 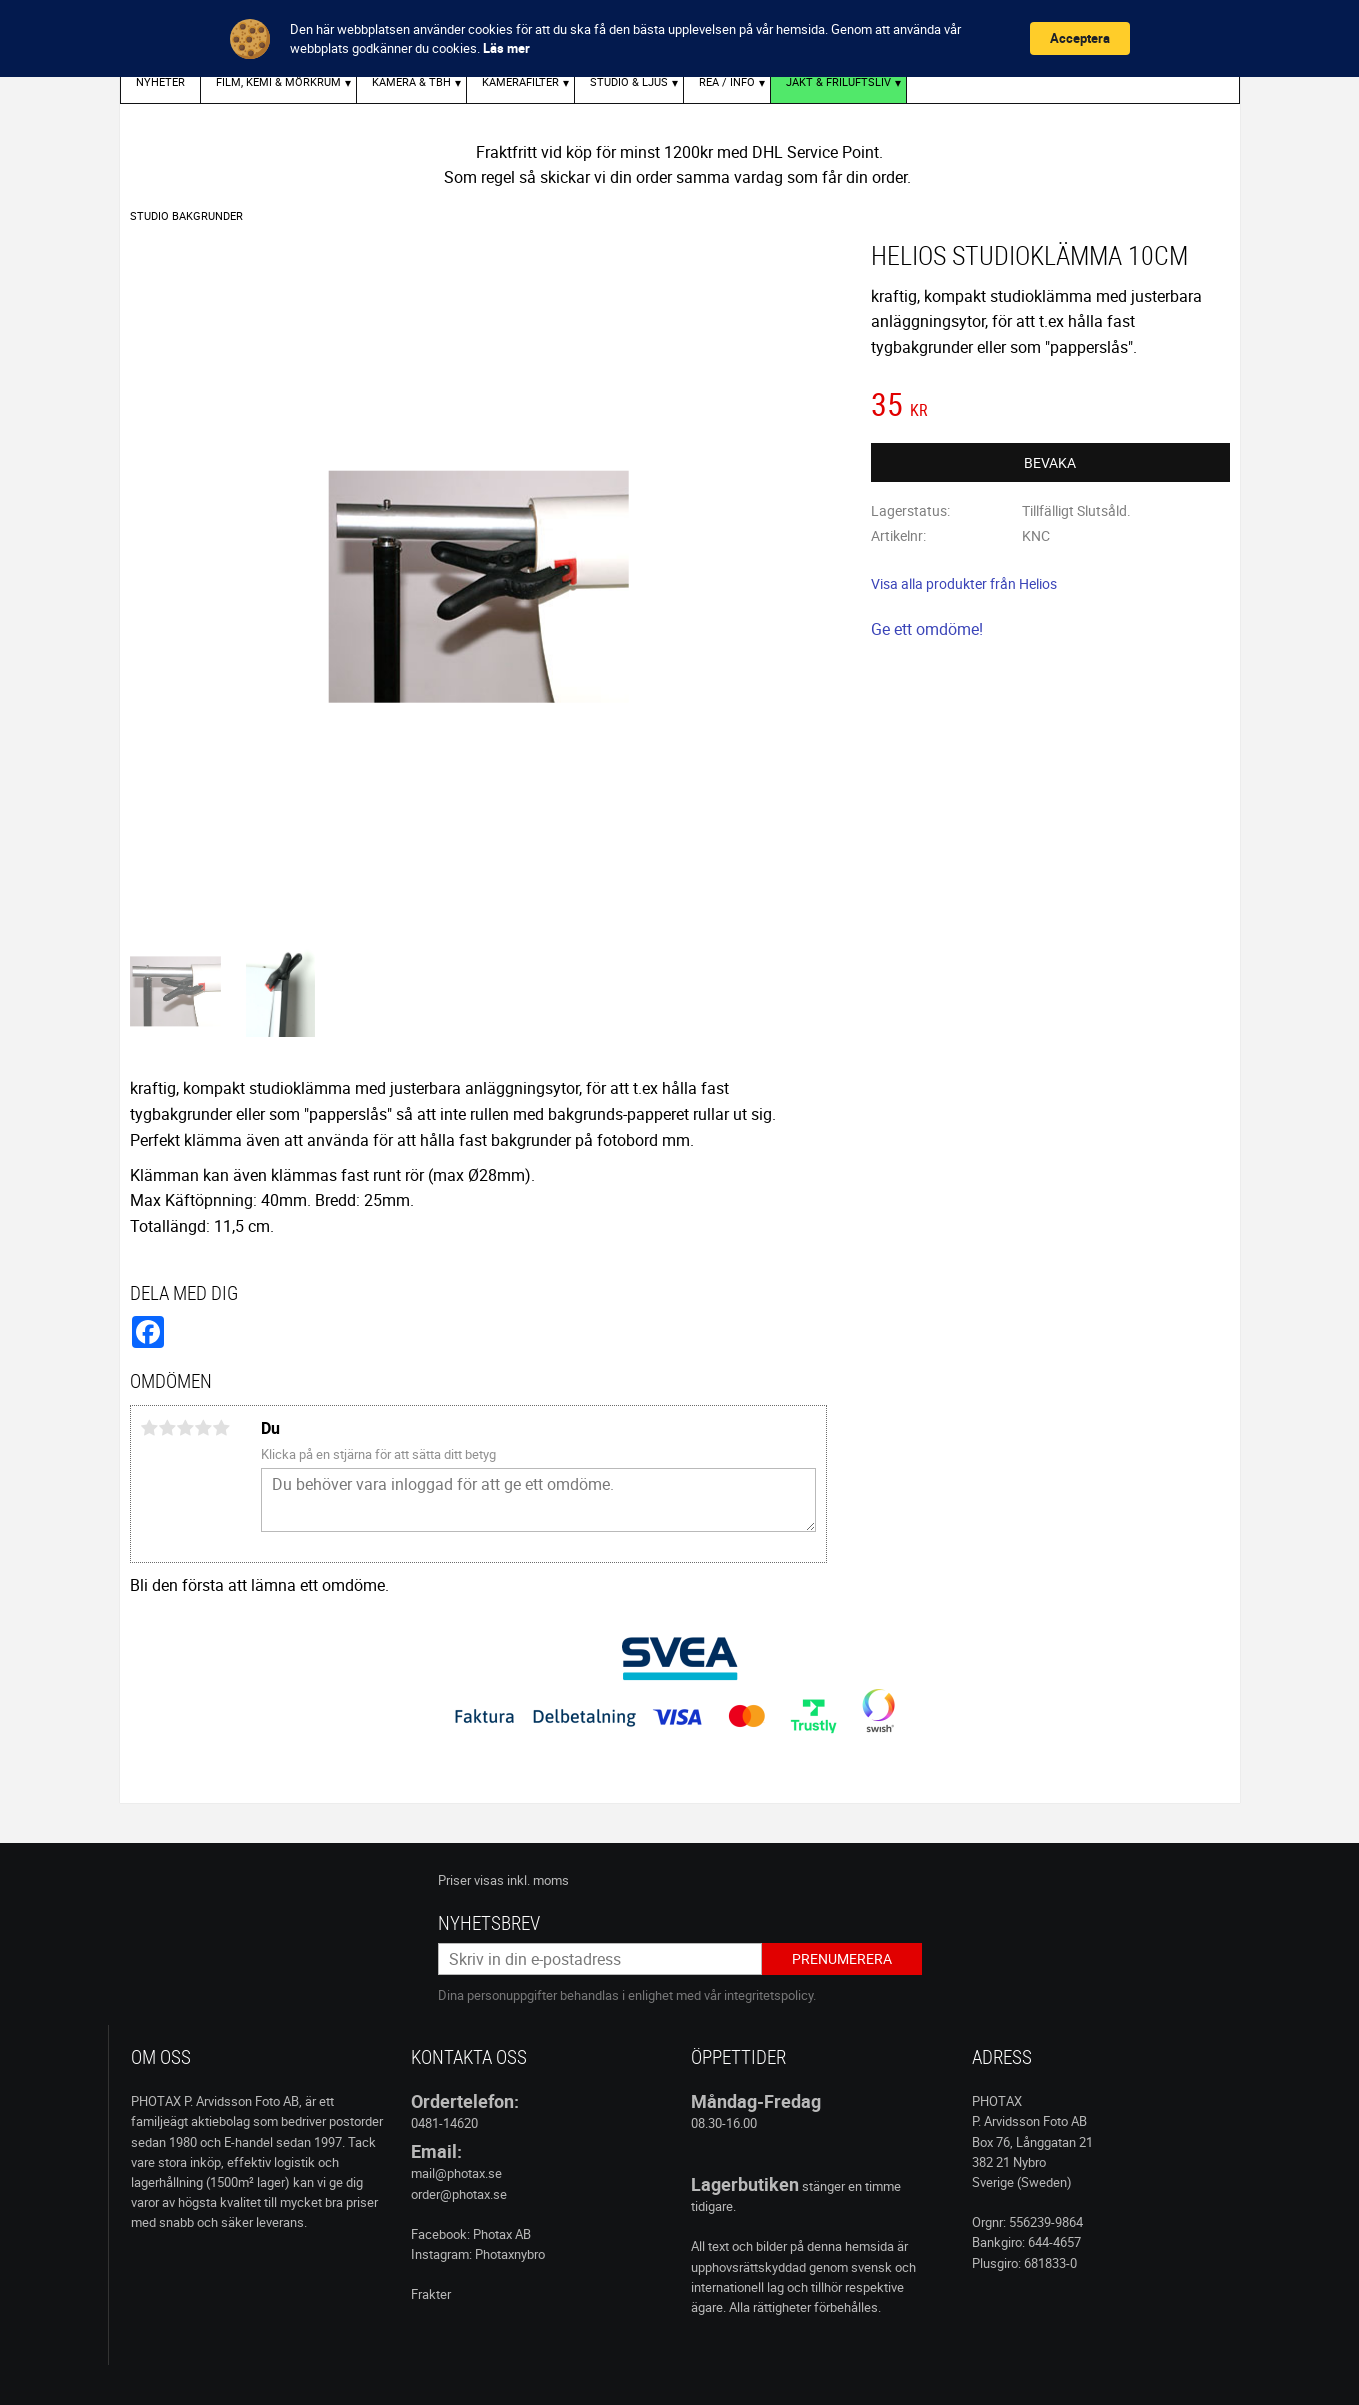 What do you see at coordinates (222, 1428) in the screenshot?
I see `5 stjärnor` at bounding box center [222, 1428].